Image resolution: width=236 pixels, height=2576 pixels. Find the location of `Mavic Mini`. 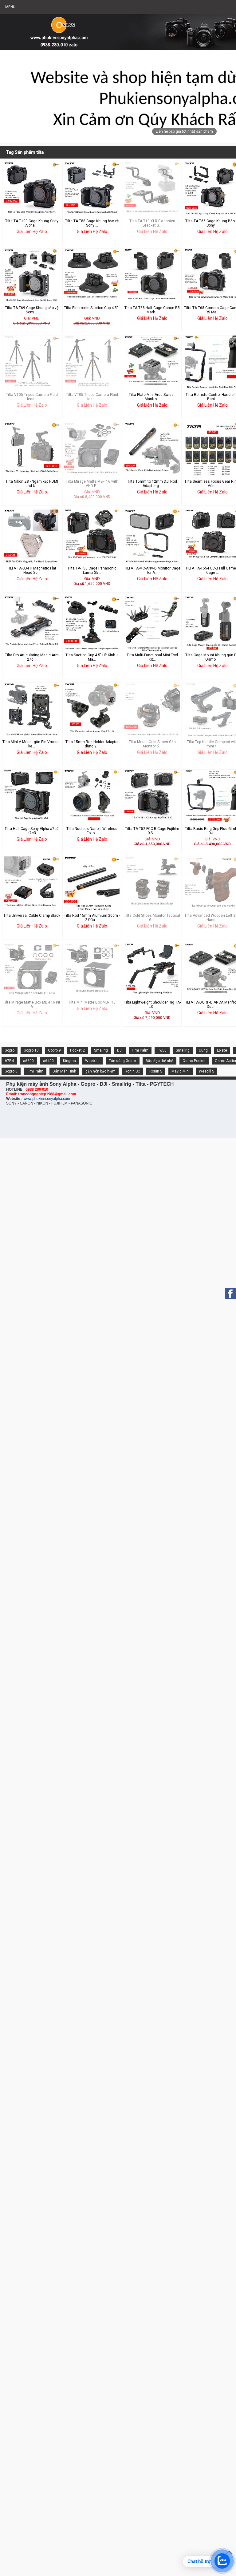

Mavic Mini is located at coordinates (180, 1071).